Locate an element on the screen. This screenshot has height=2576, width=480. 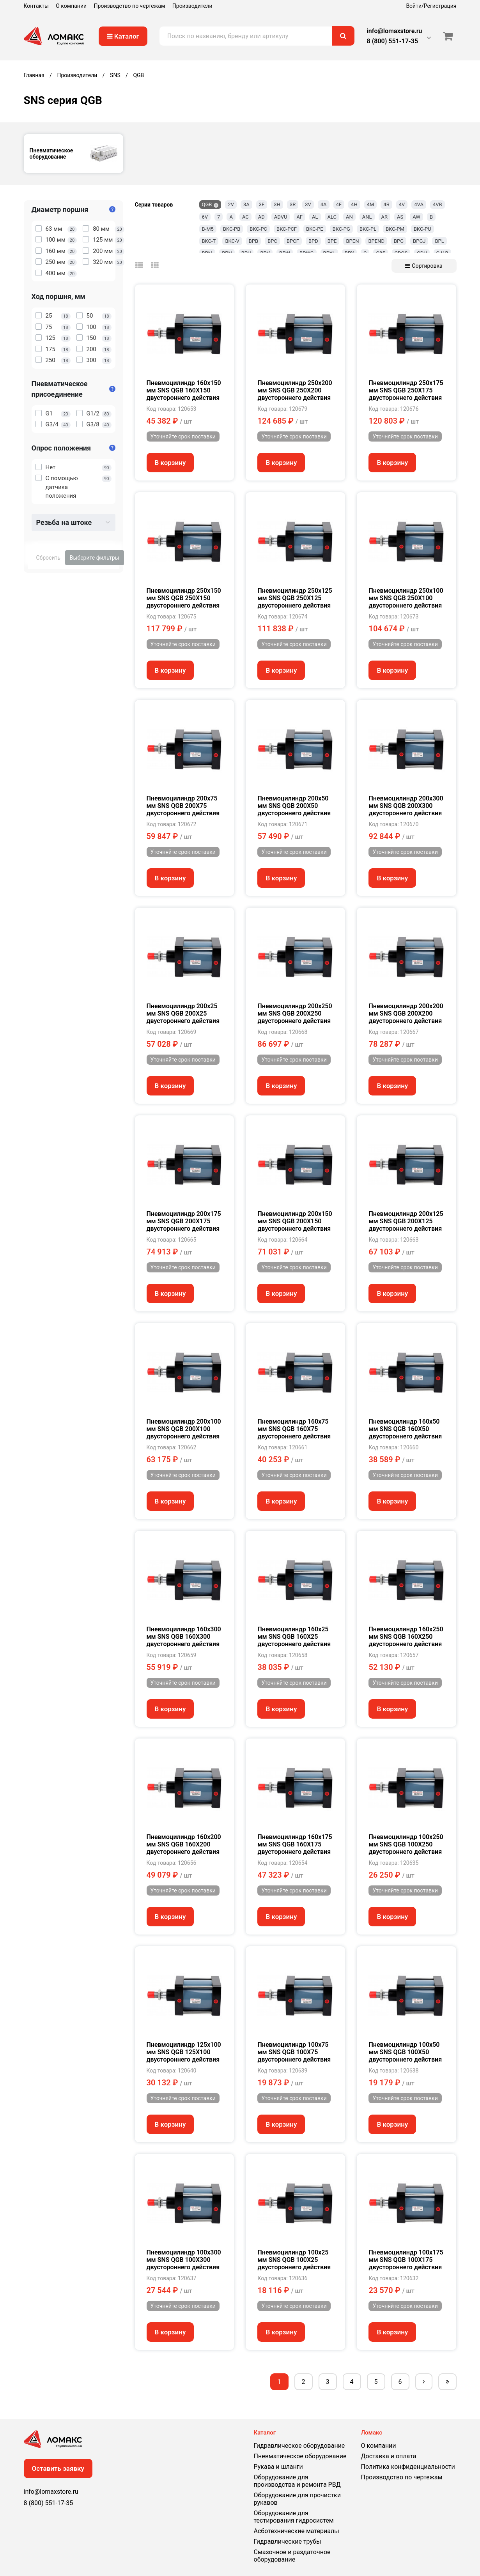
4F is located at coordinates (339, 204).